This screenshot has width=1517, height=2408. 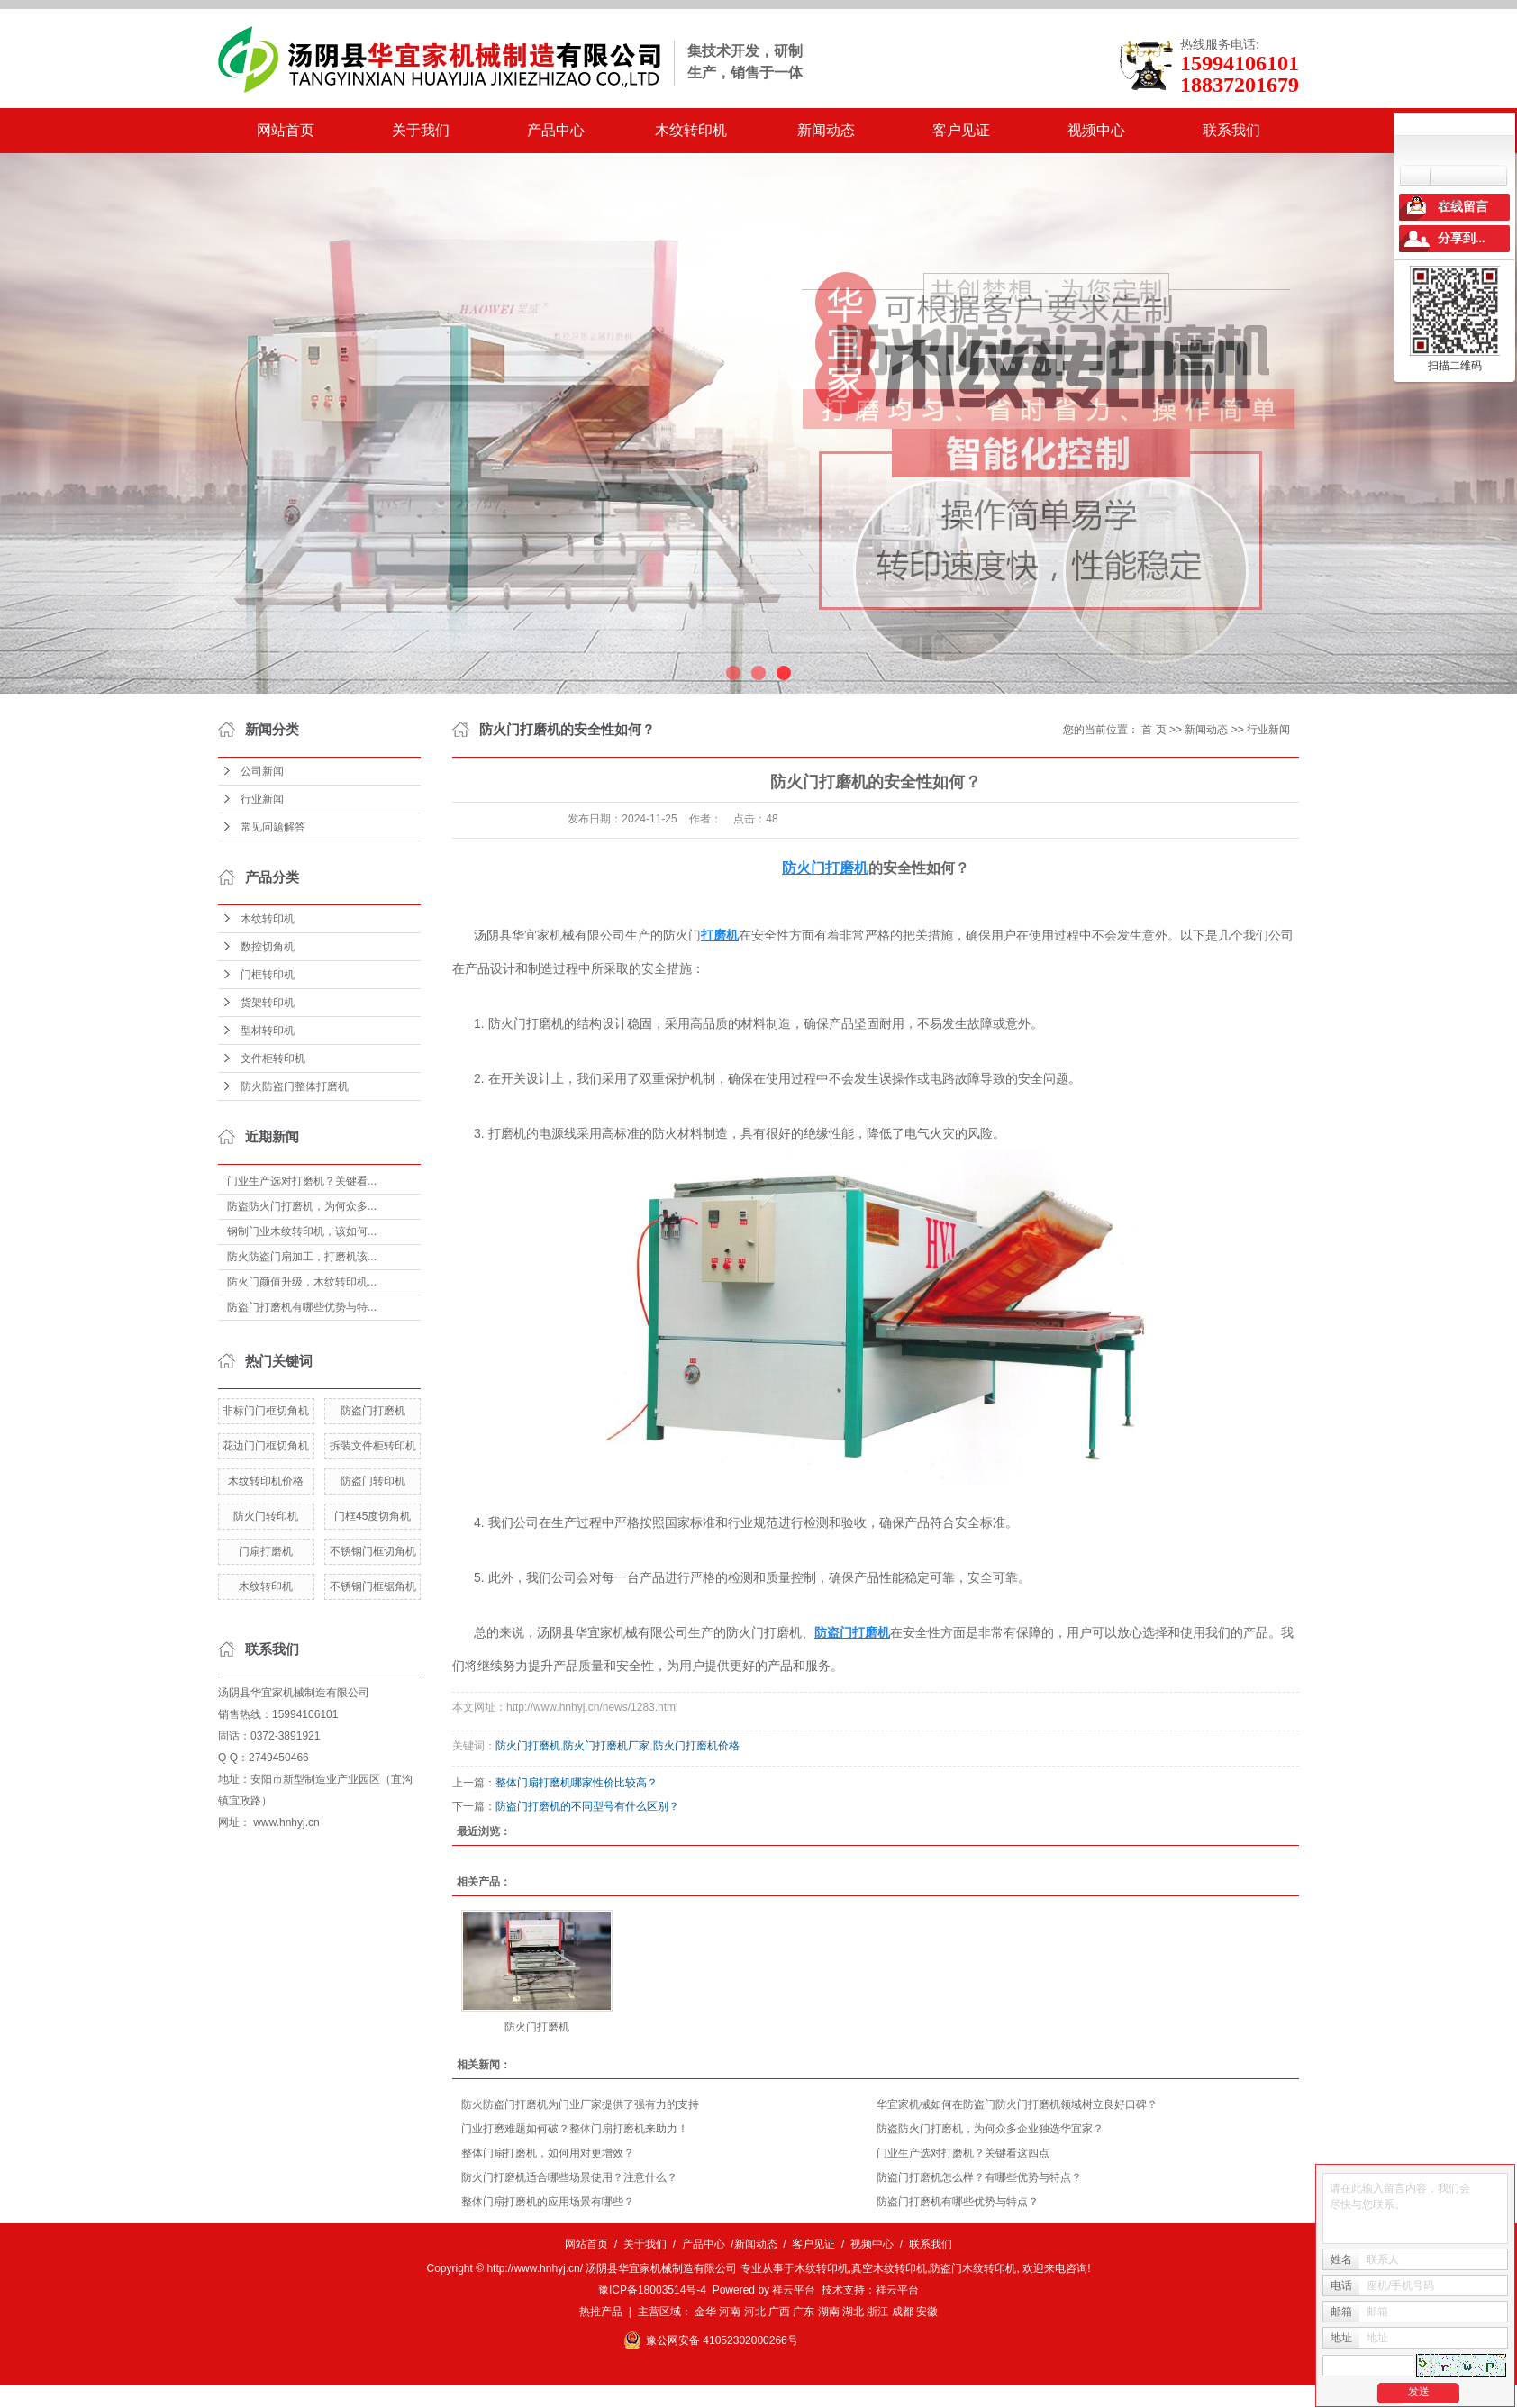 I want to click on 门业生产选对打磨机？关键看这四点, so click(x=963, y=2153).